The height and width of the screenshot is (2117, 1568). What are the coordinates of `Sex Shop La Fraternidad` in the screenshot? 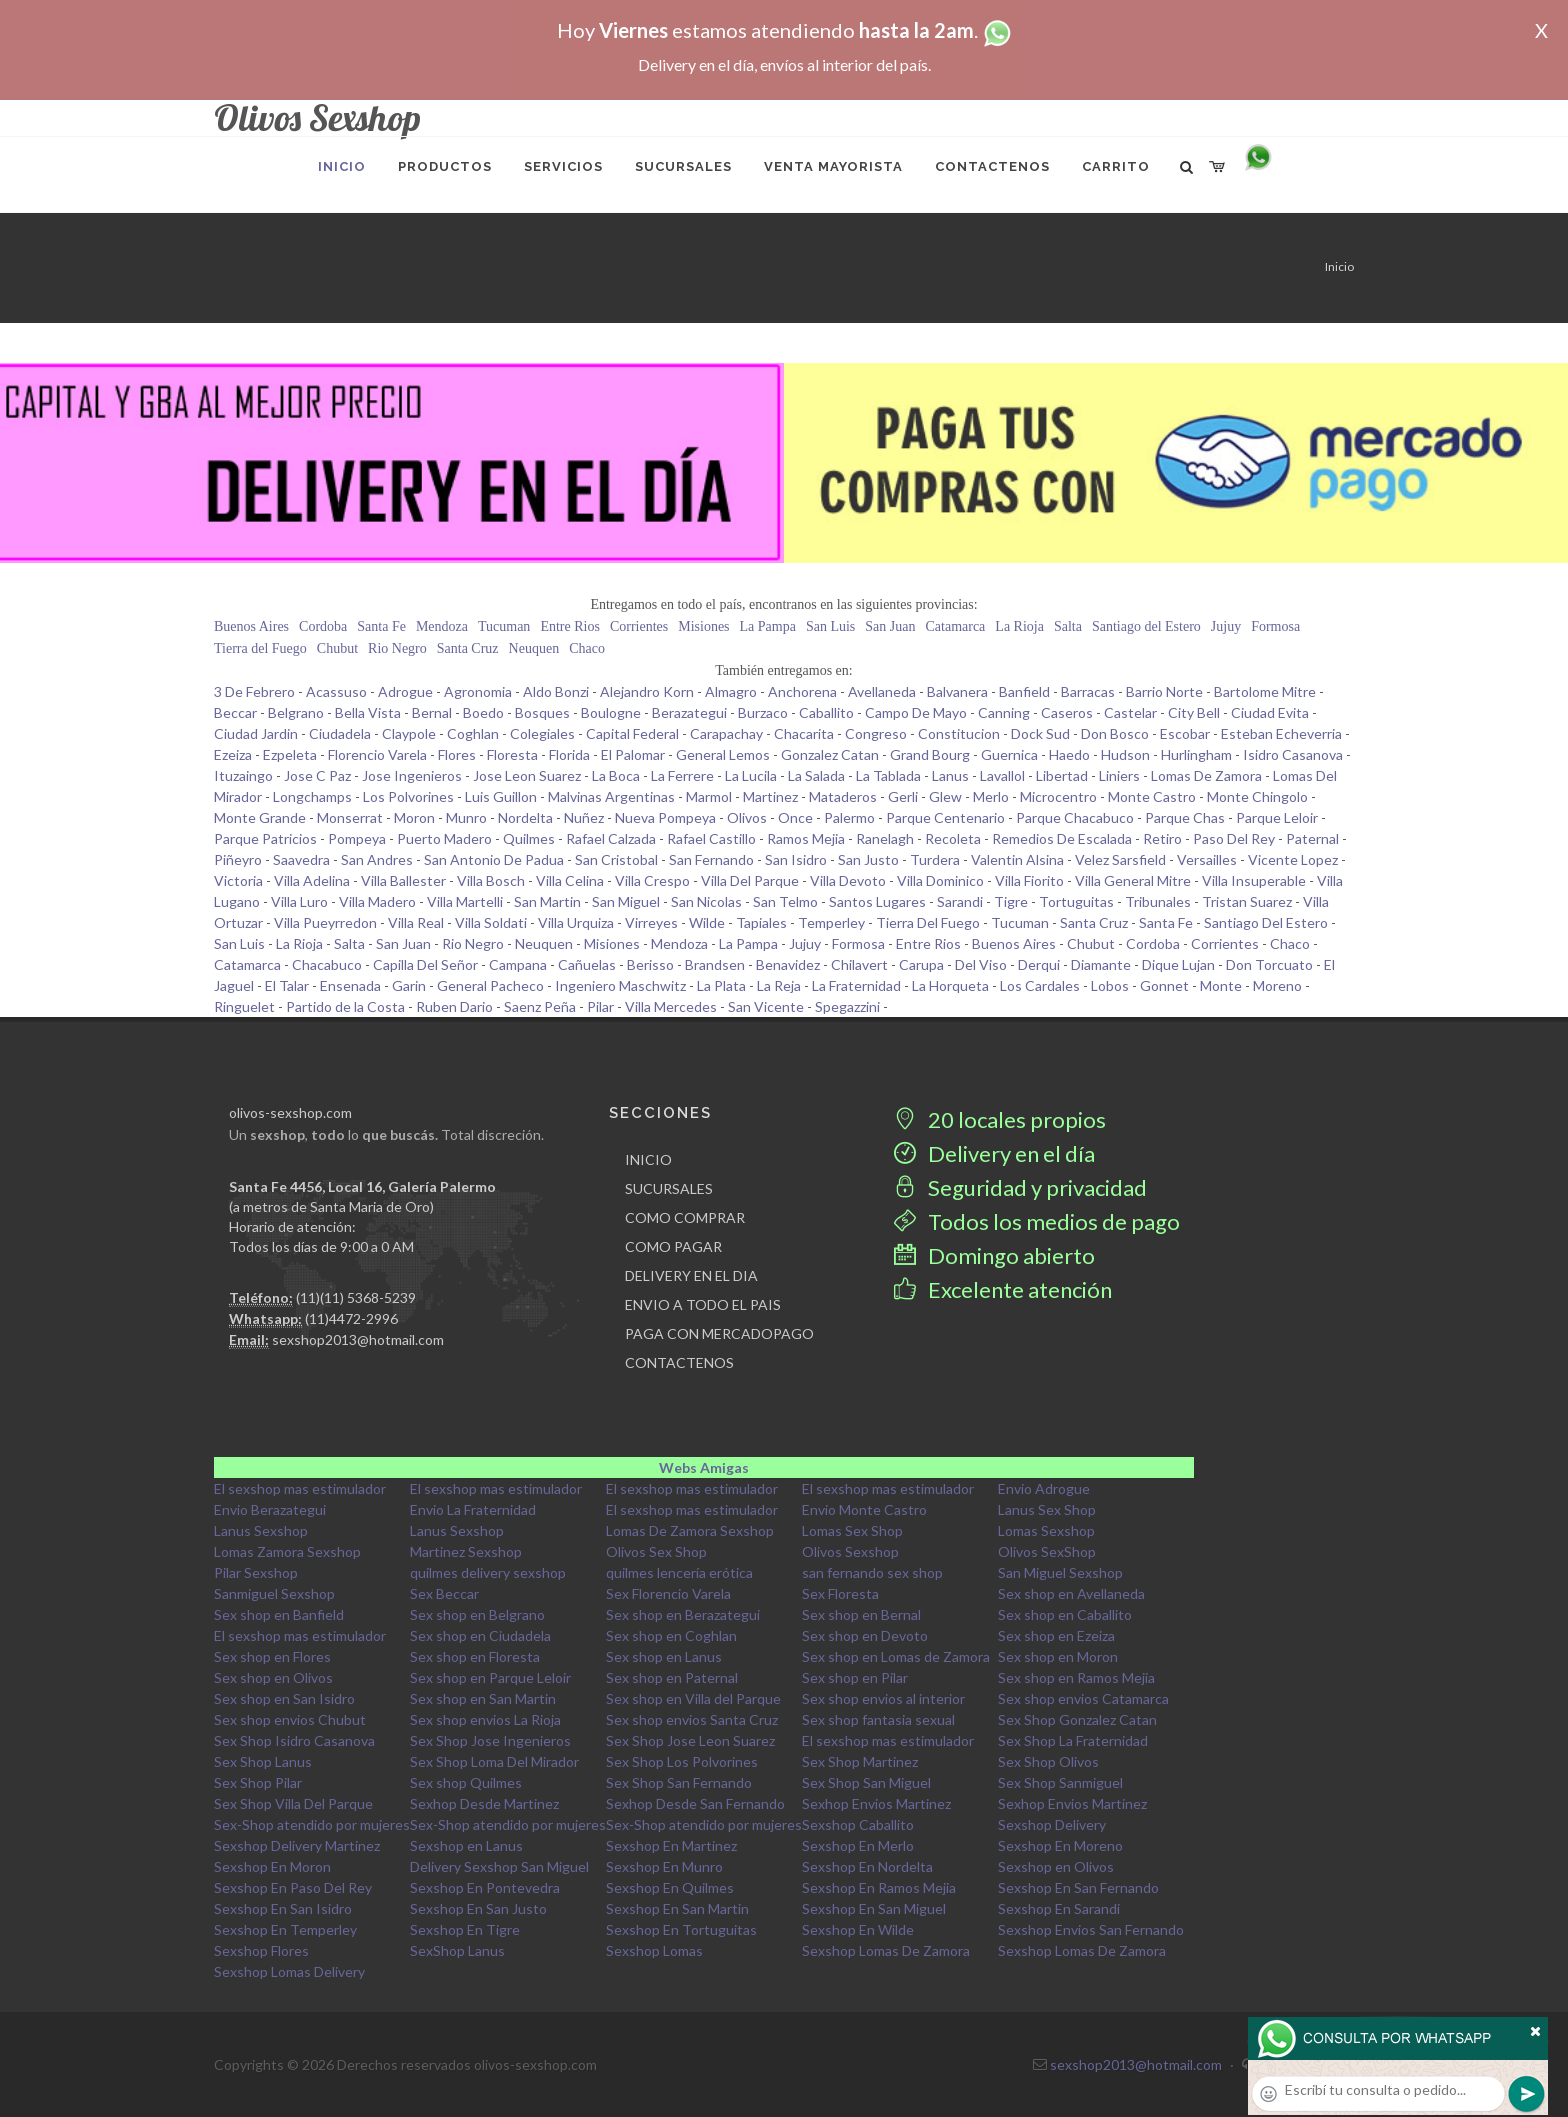 It's located at (1073, 1740).